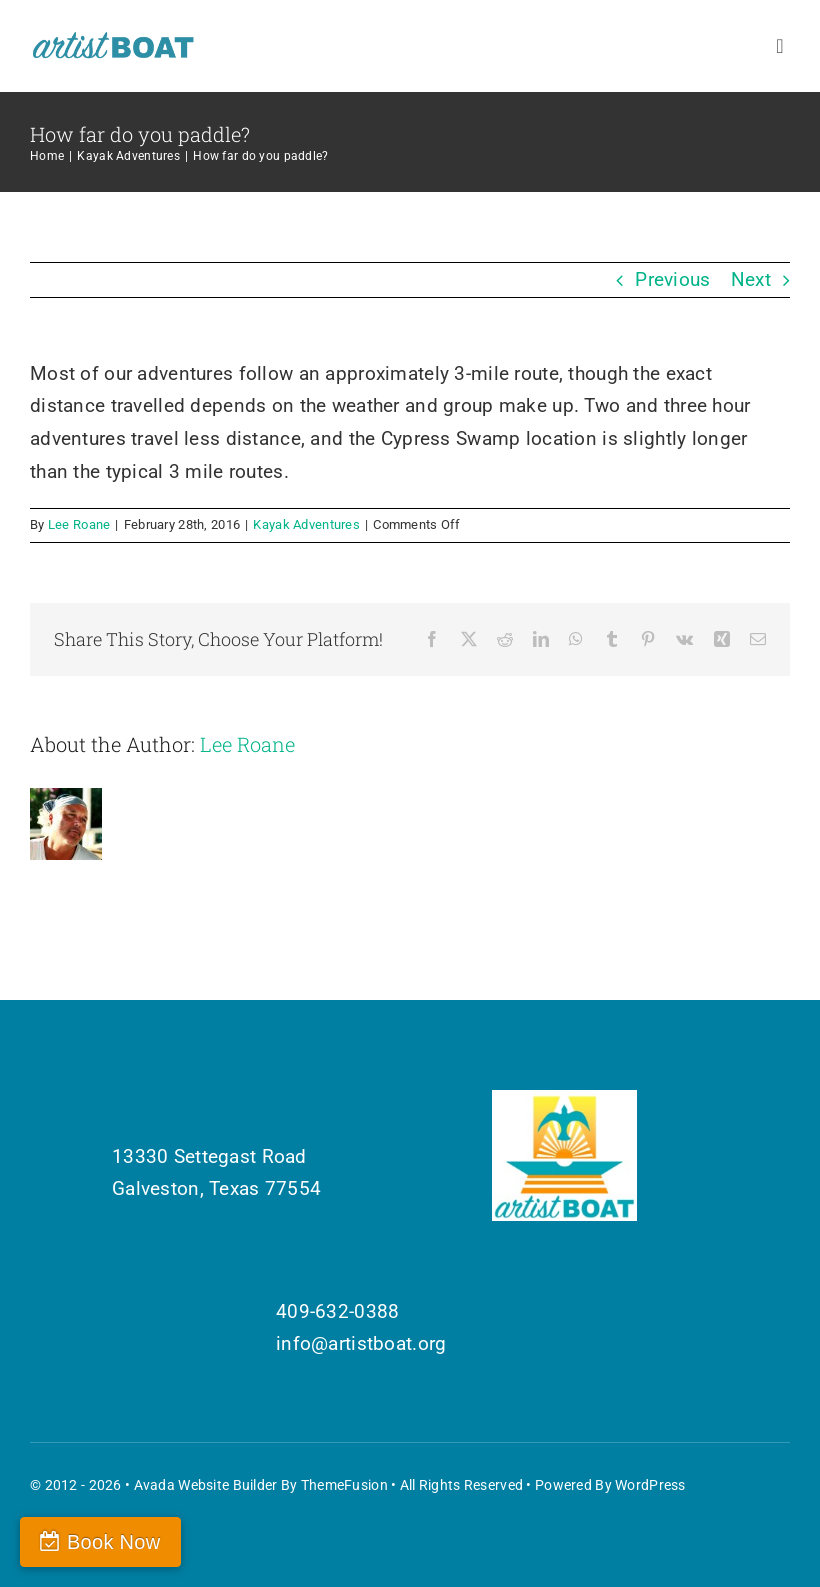 The height and width of the screenshot is (1587, 820). I want to click on ThemeFusion, so click(344, 1485).